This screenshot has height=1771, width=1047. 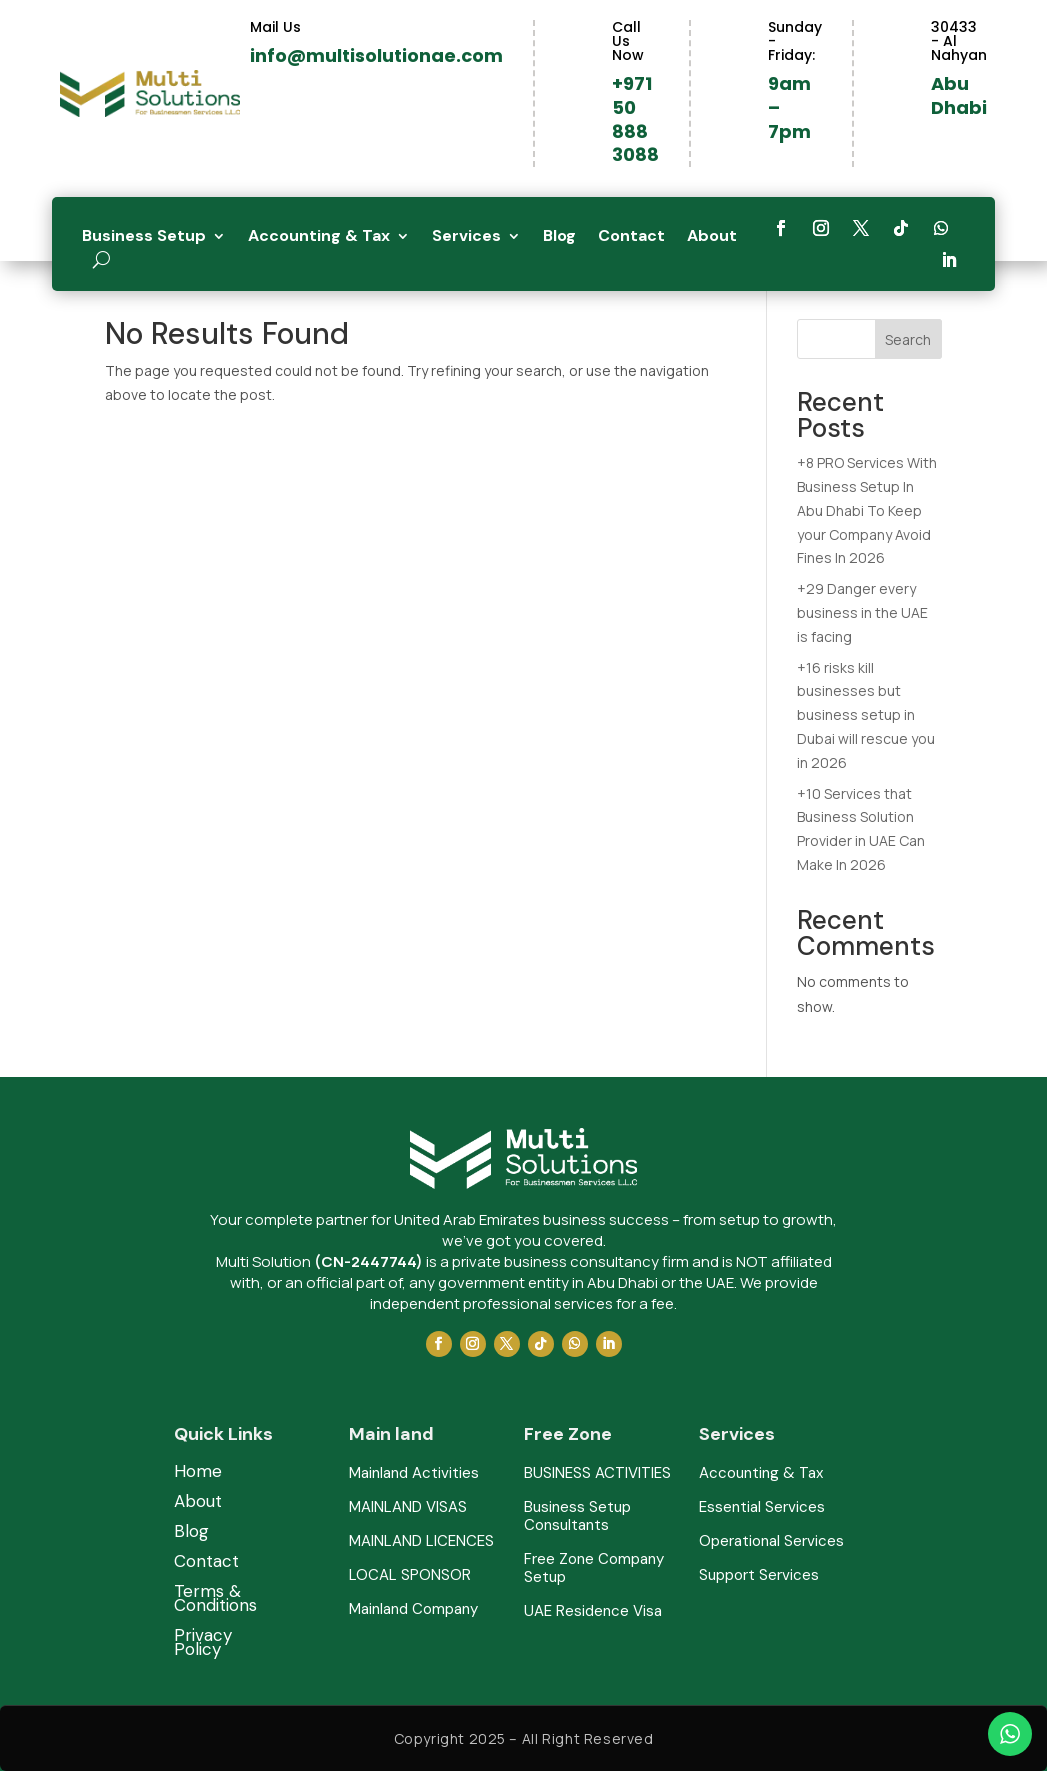 What do you see at coordinates (410, 1575) in the screenshot?
I see `LOCAL SPONSOR` at bounding box center [410, 1575].